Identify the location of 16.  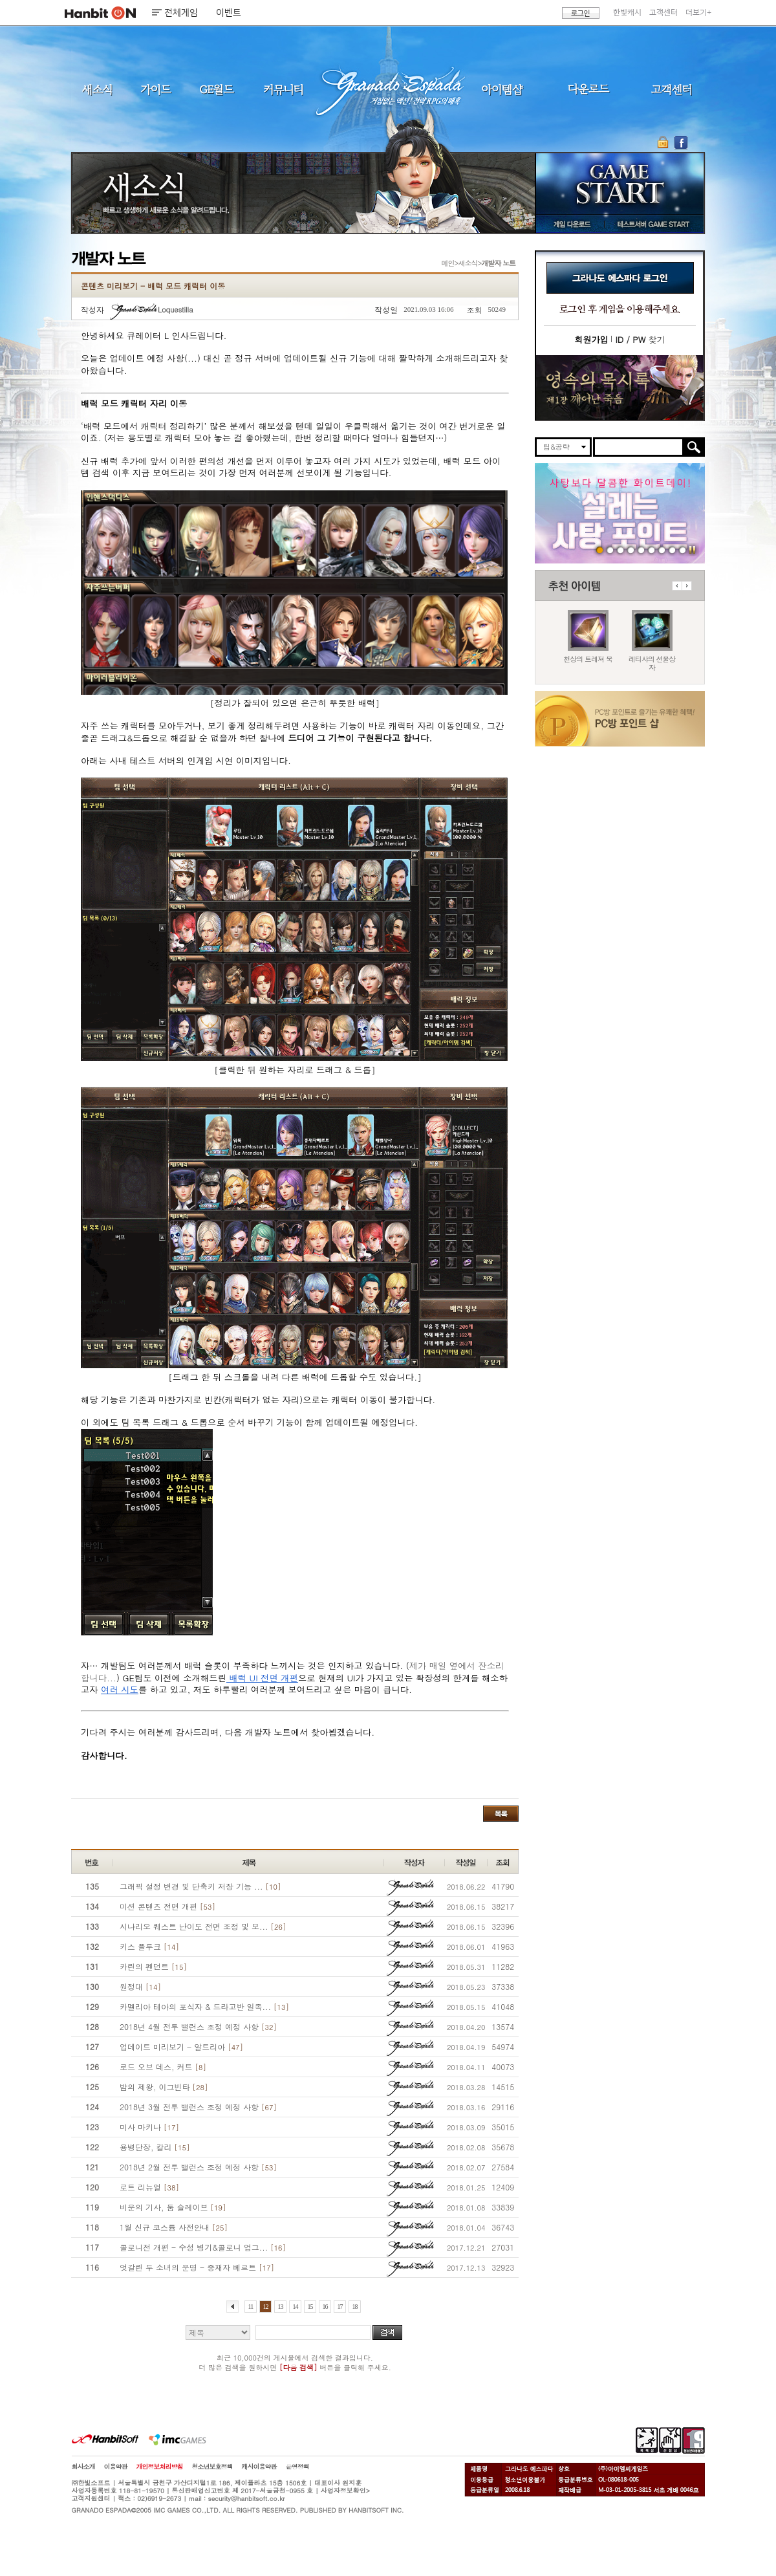
(325, 2306).